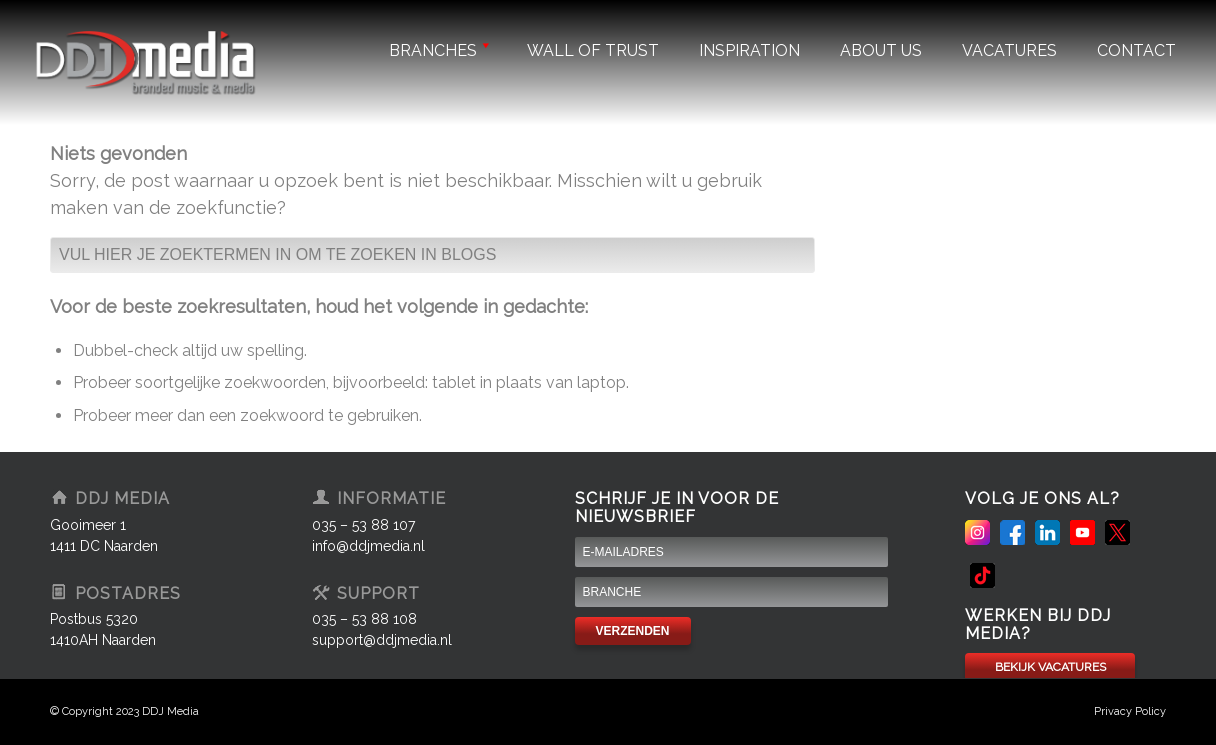 The height and width of the screenshot is (745, 1216). I want to click on support@ddjmedia.nl, so click(382, 640).